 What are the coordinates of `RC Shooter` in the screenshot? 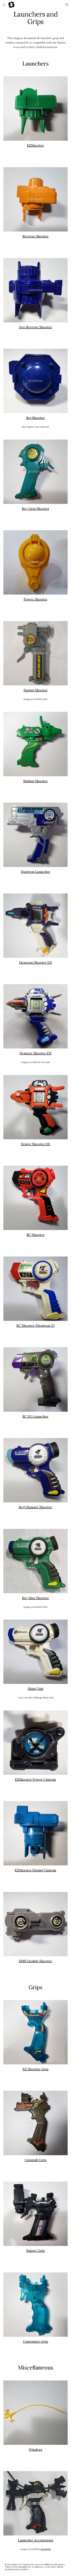 It's located at (36, 1235).